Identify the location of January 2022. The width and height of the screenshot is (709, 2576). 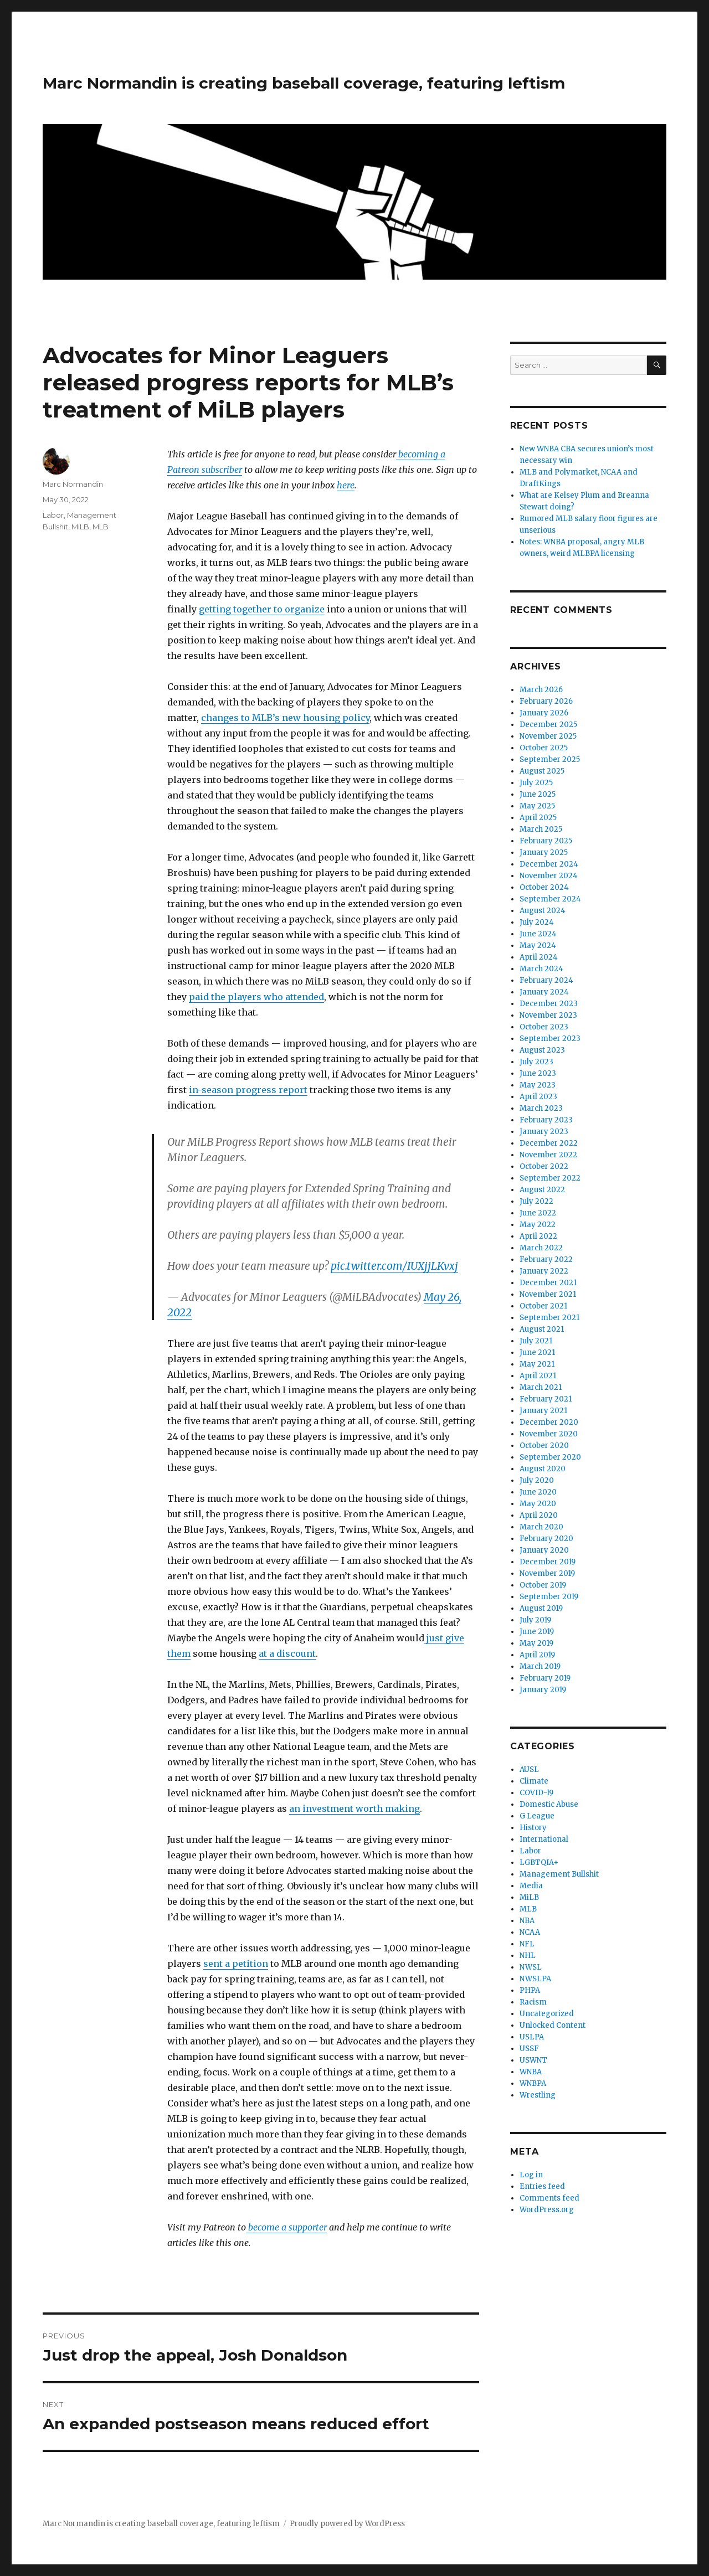
(544, 1271).